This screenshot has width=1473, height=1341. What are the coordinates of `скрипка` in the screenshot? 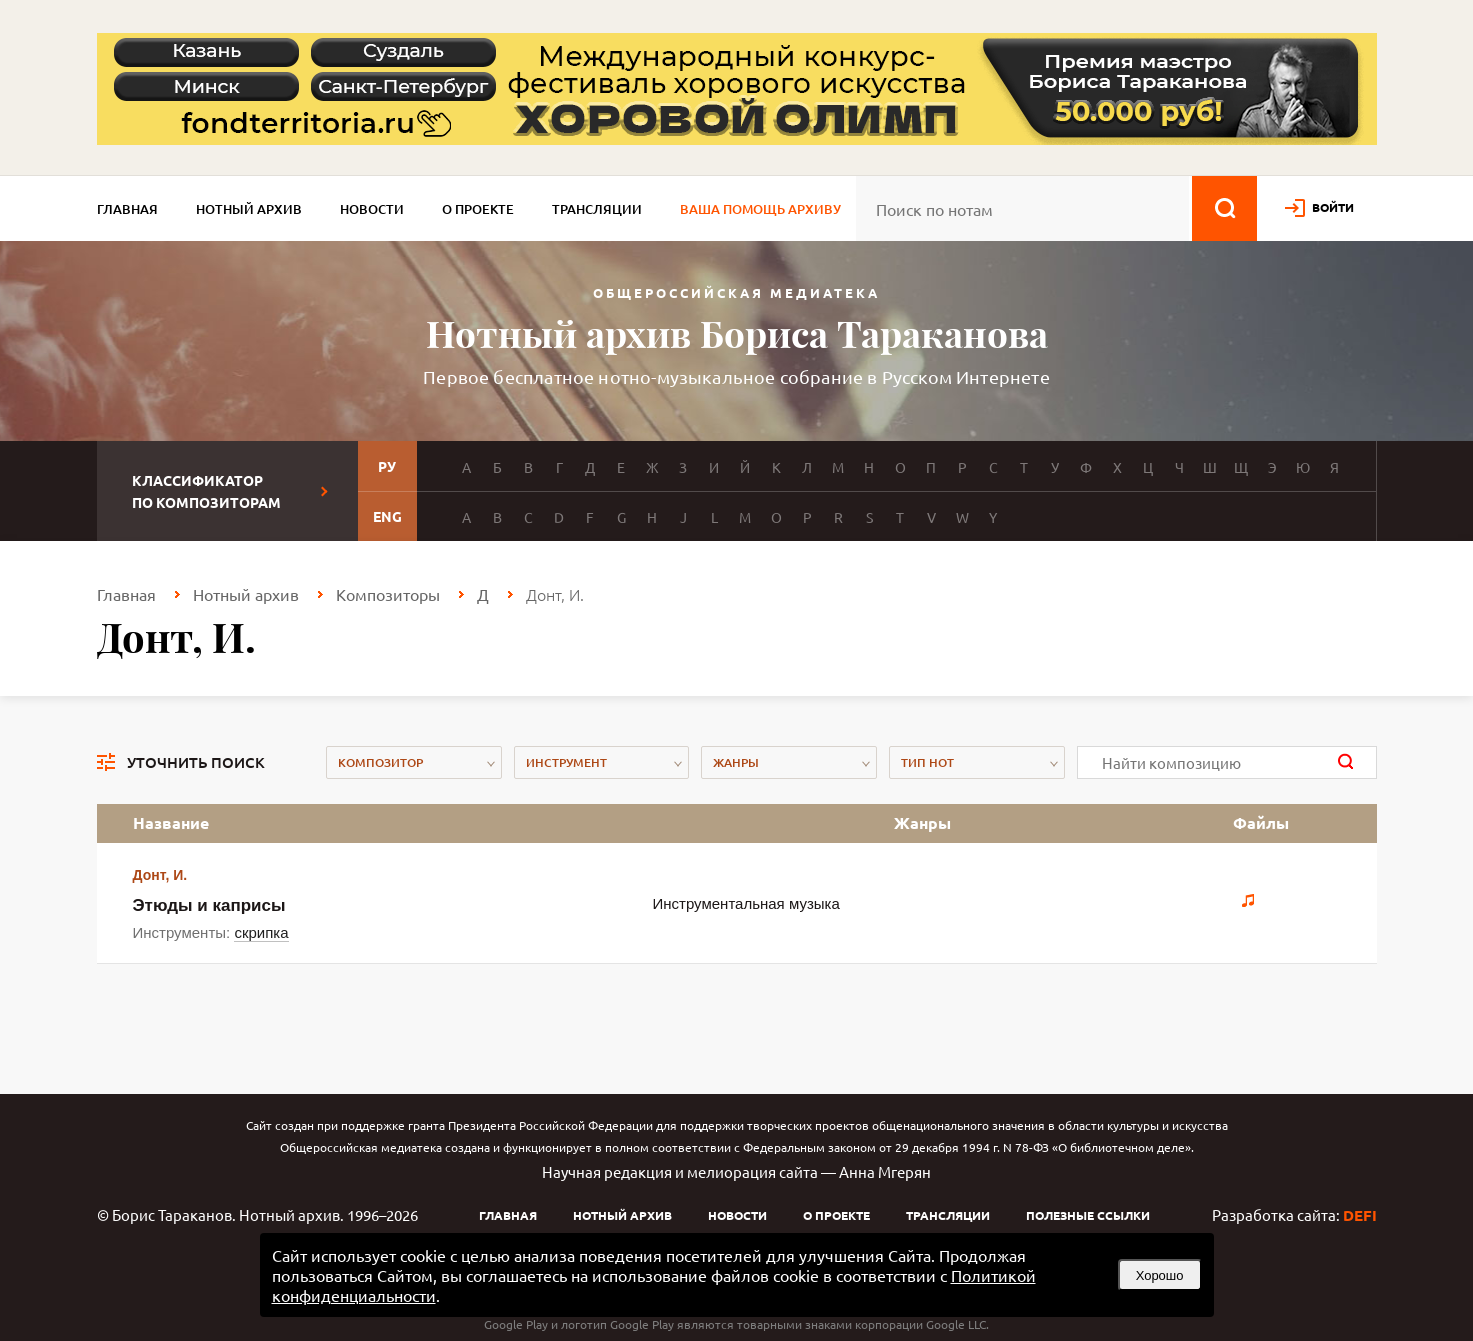 It's located at (261, 932).